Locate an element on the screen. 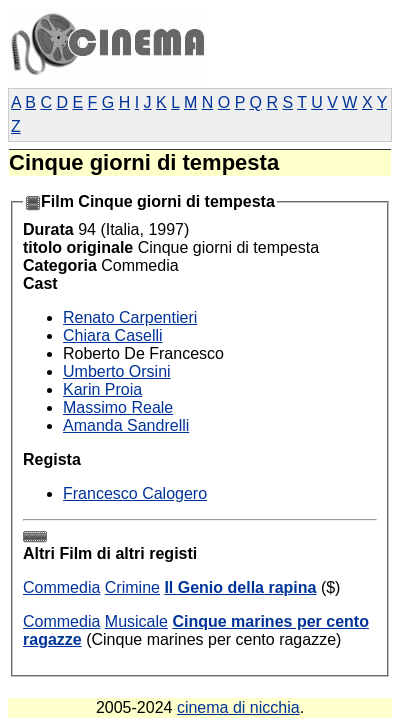 The image size is (400, 726). Crimine is located at coordinates (132, 587).